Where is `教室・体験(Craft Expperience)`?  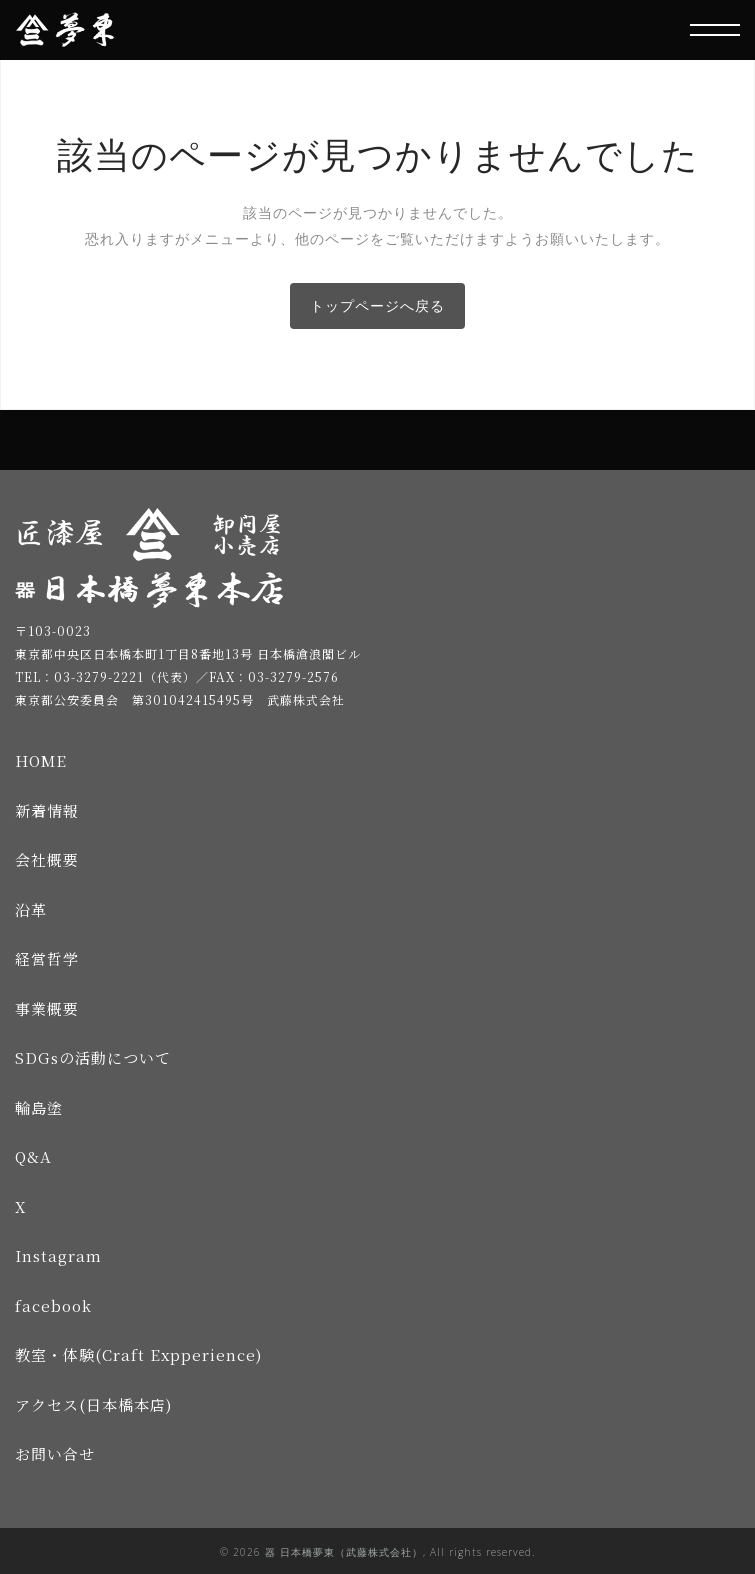
教室・体験(Craft Expperience) is located at coordinates (138, 1354).